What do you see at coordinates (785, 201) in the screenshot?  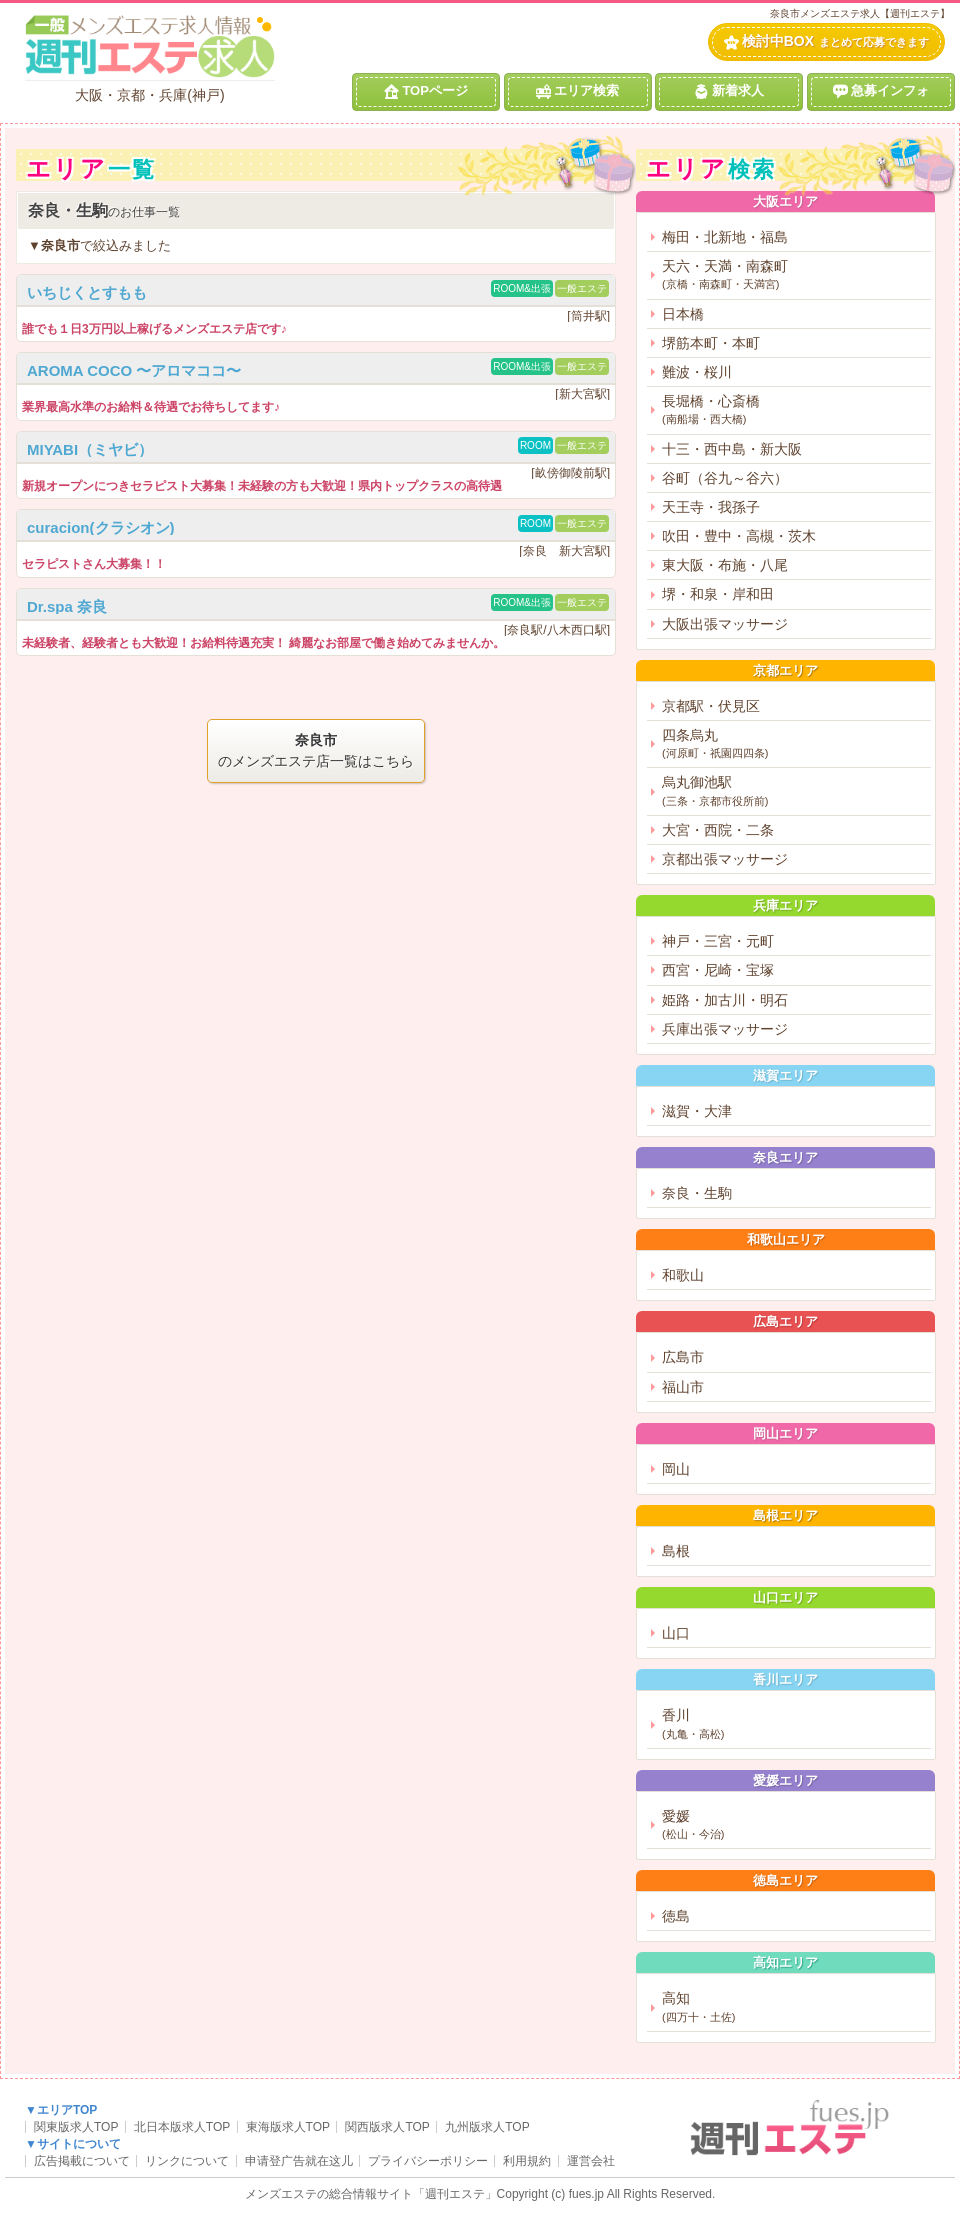 I see `大阪エリア` at bounding box center [785, 201].